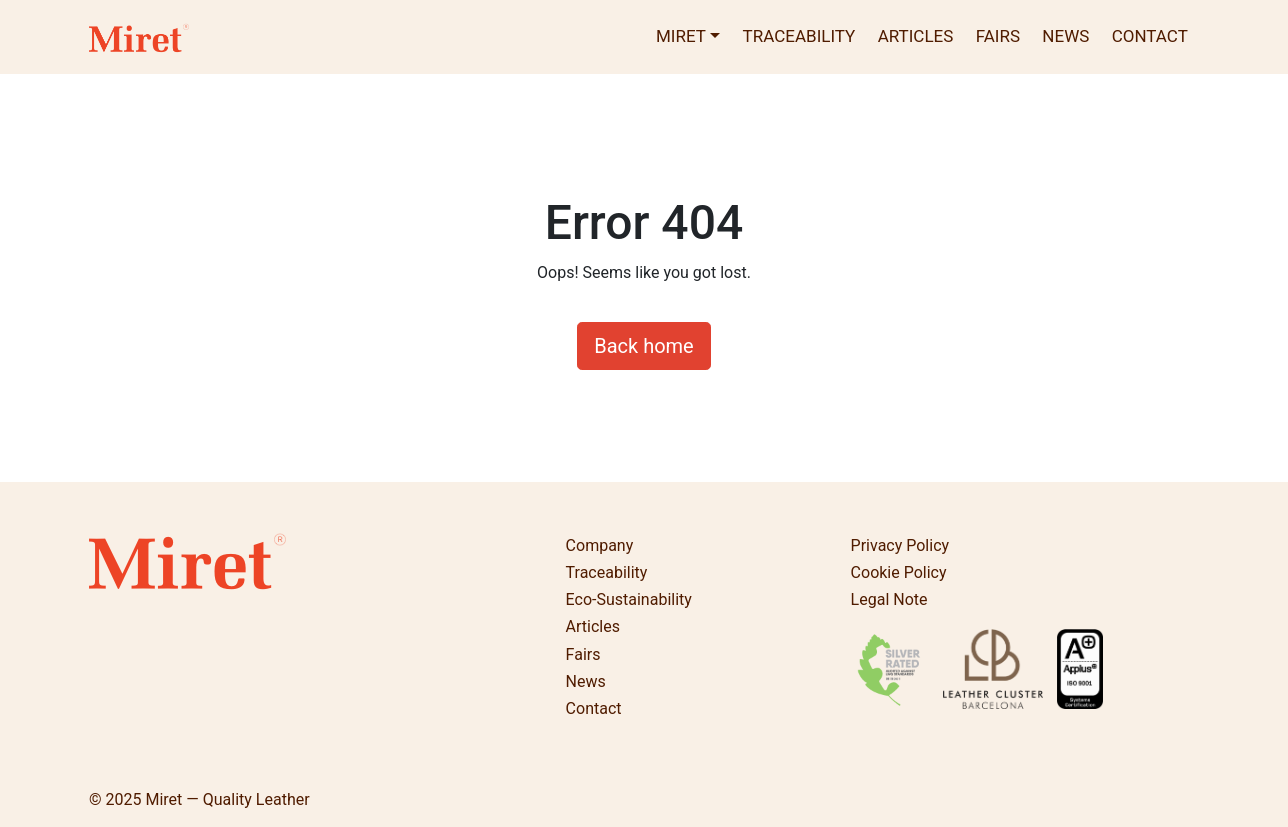 This screenshot has width=1288, height=827. Describe the element at coordinates (998, 36) in the screenshot. I see `Fairs` at that location.